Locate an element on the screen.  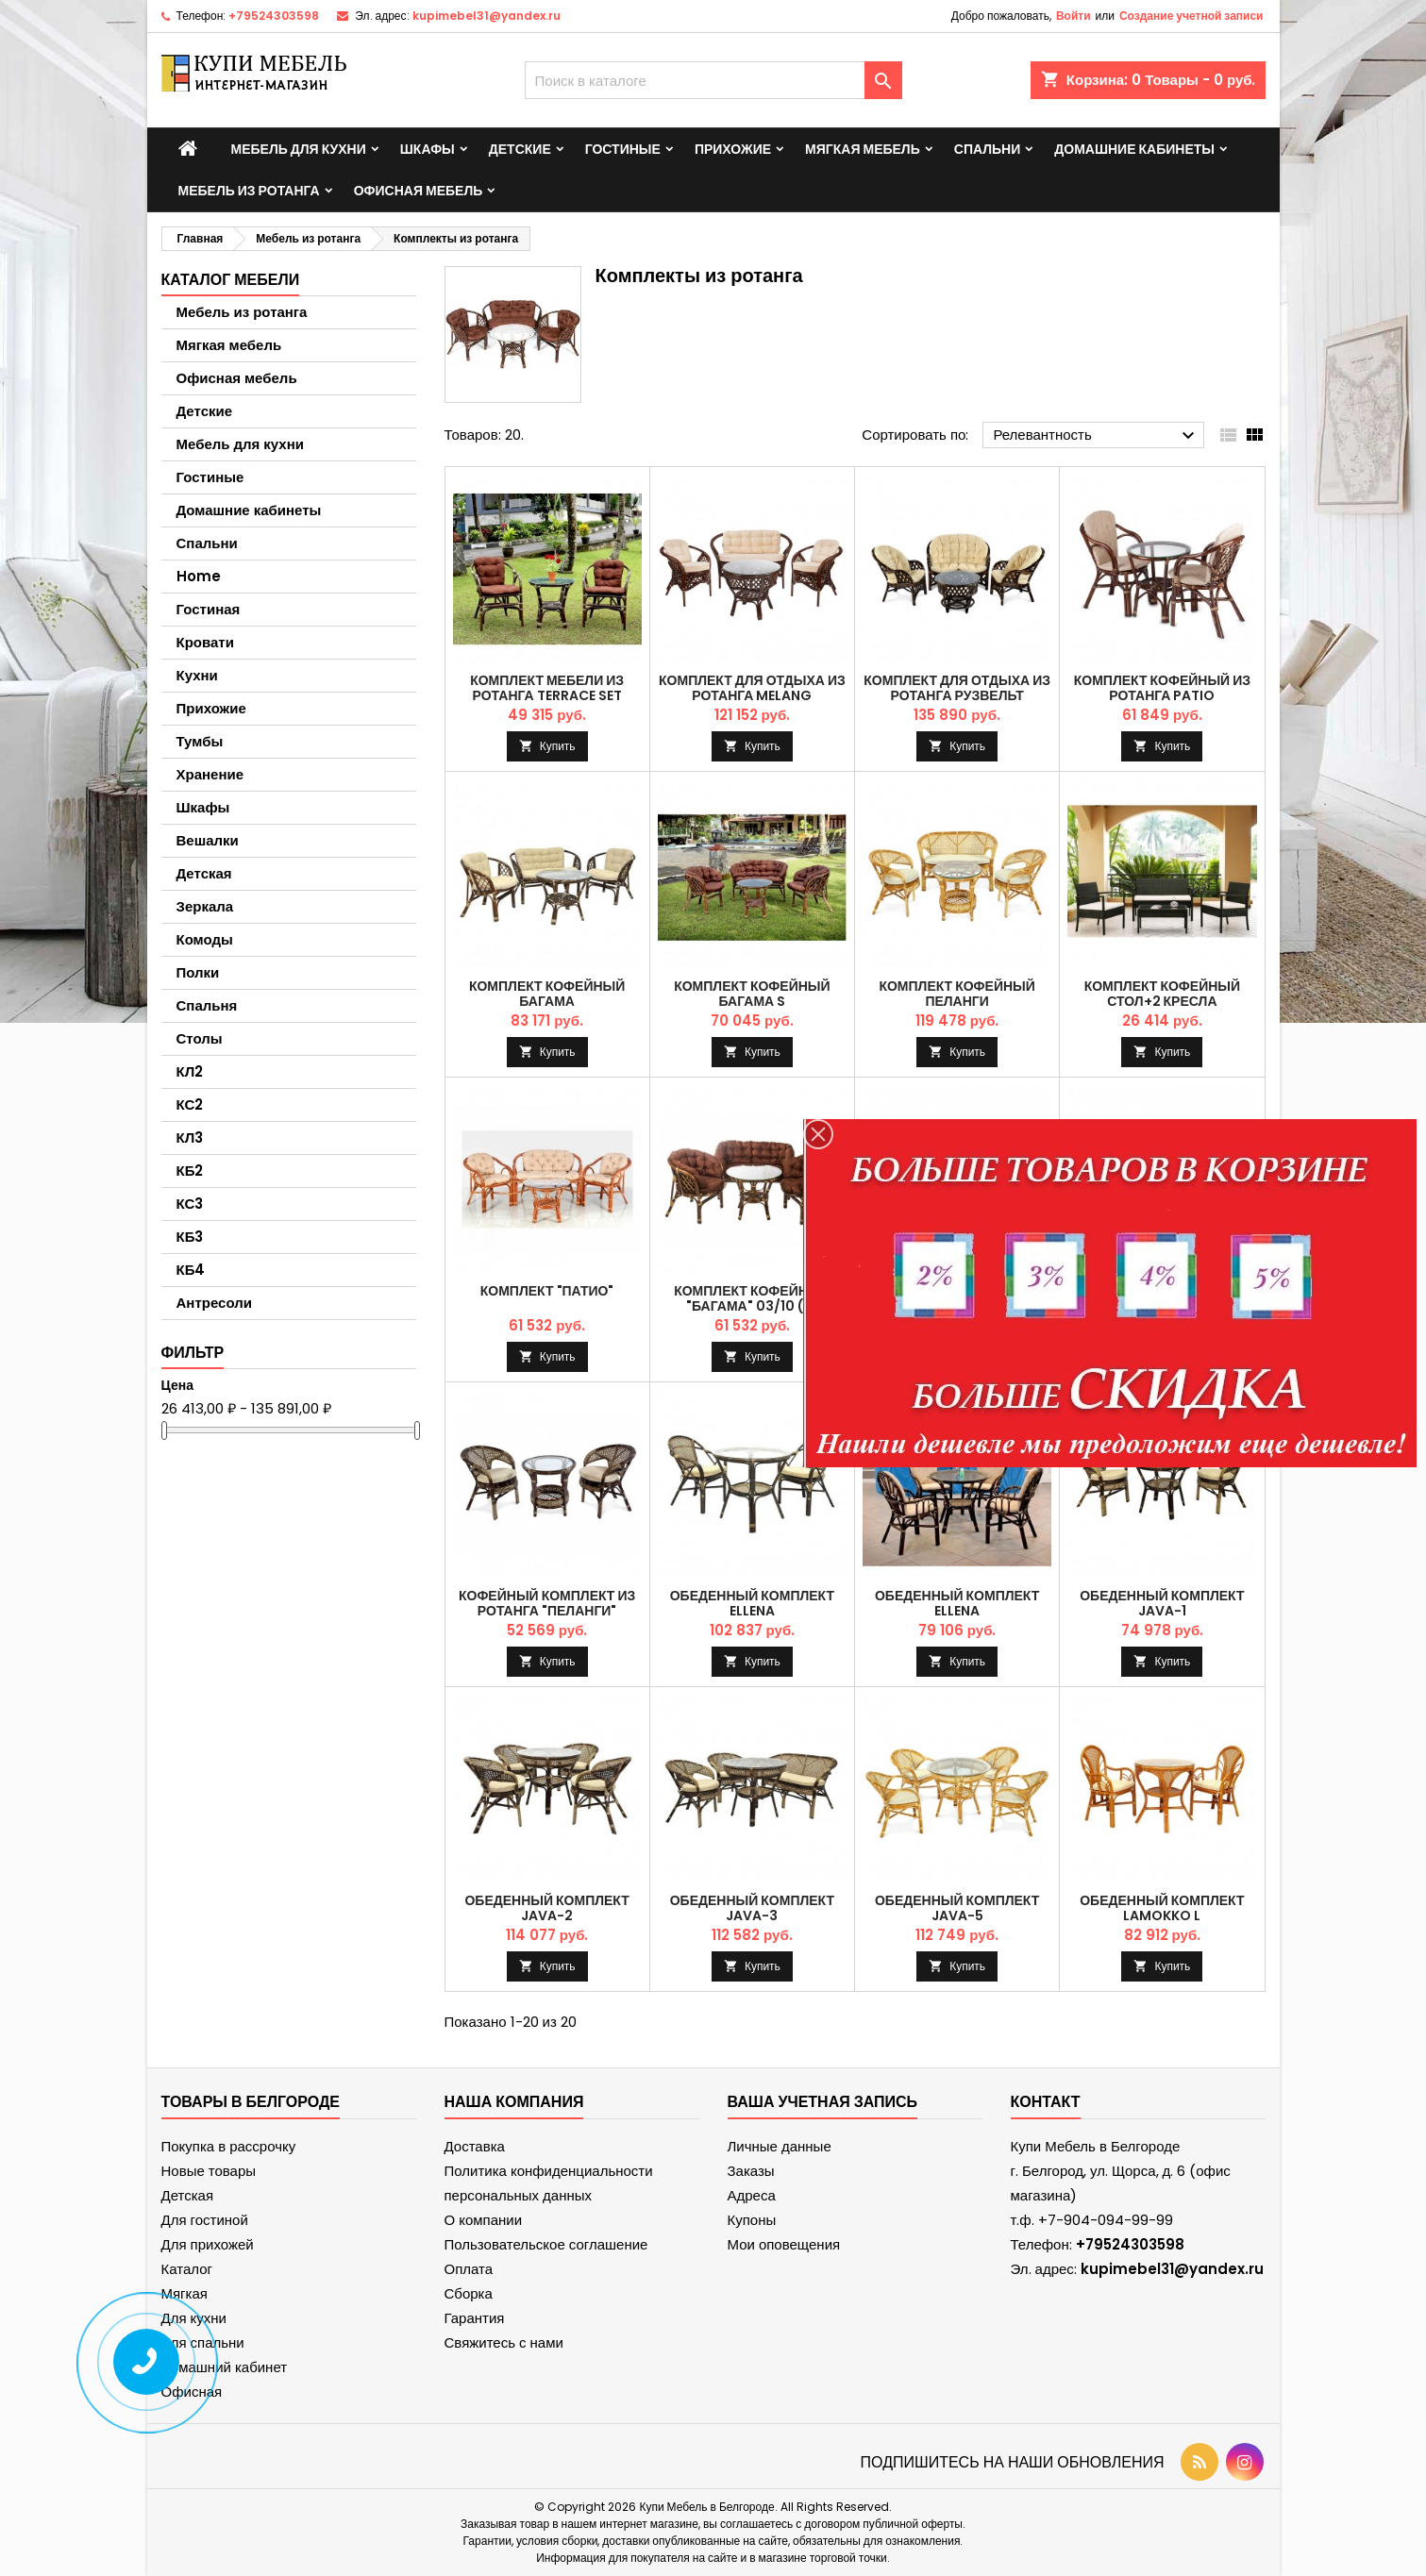
[Поиск] is located at coordinates (713, 80).